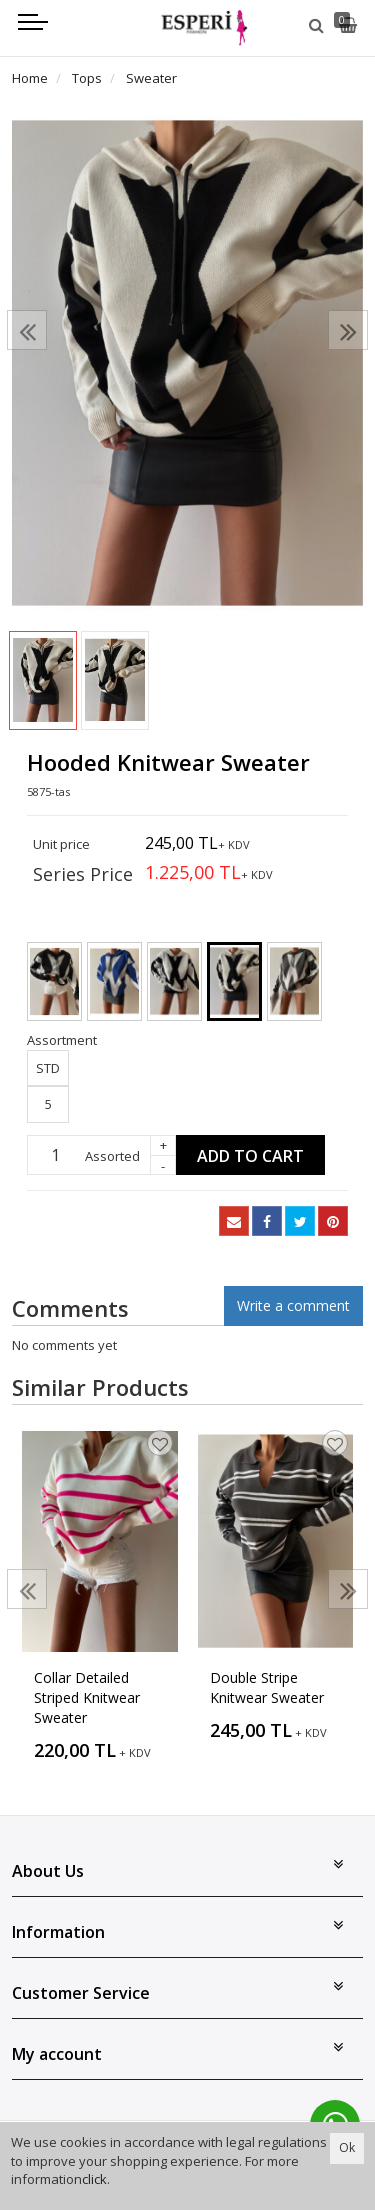 The width and height of the screenshot is (375, 2210). I want to click on Ok, so click(347, 2147).